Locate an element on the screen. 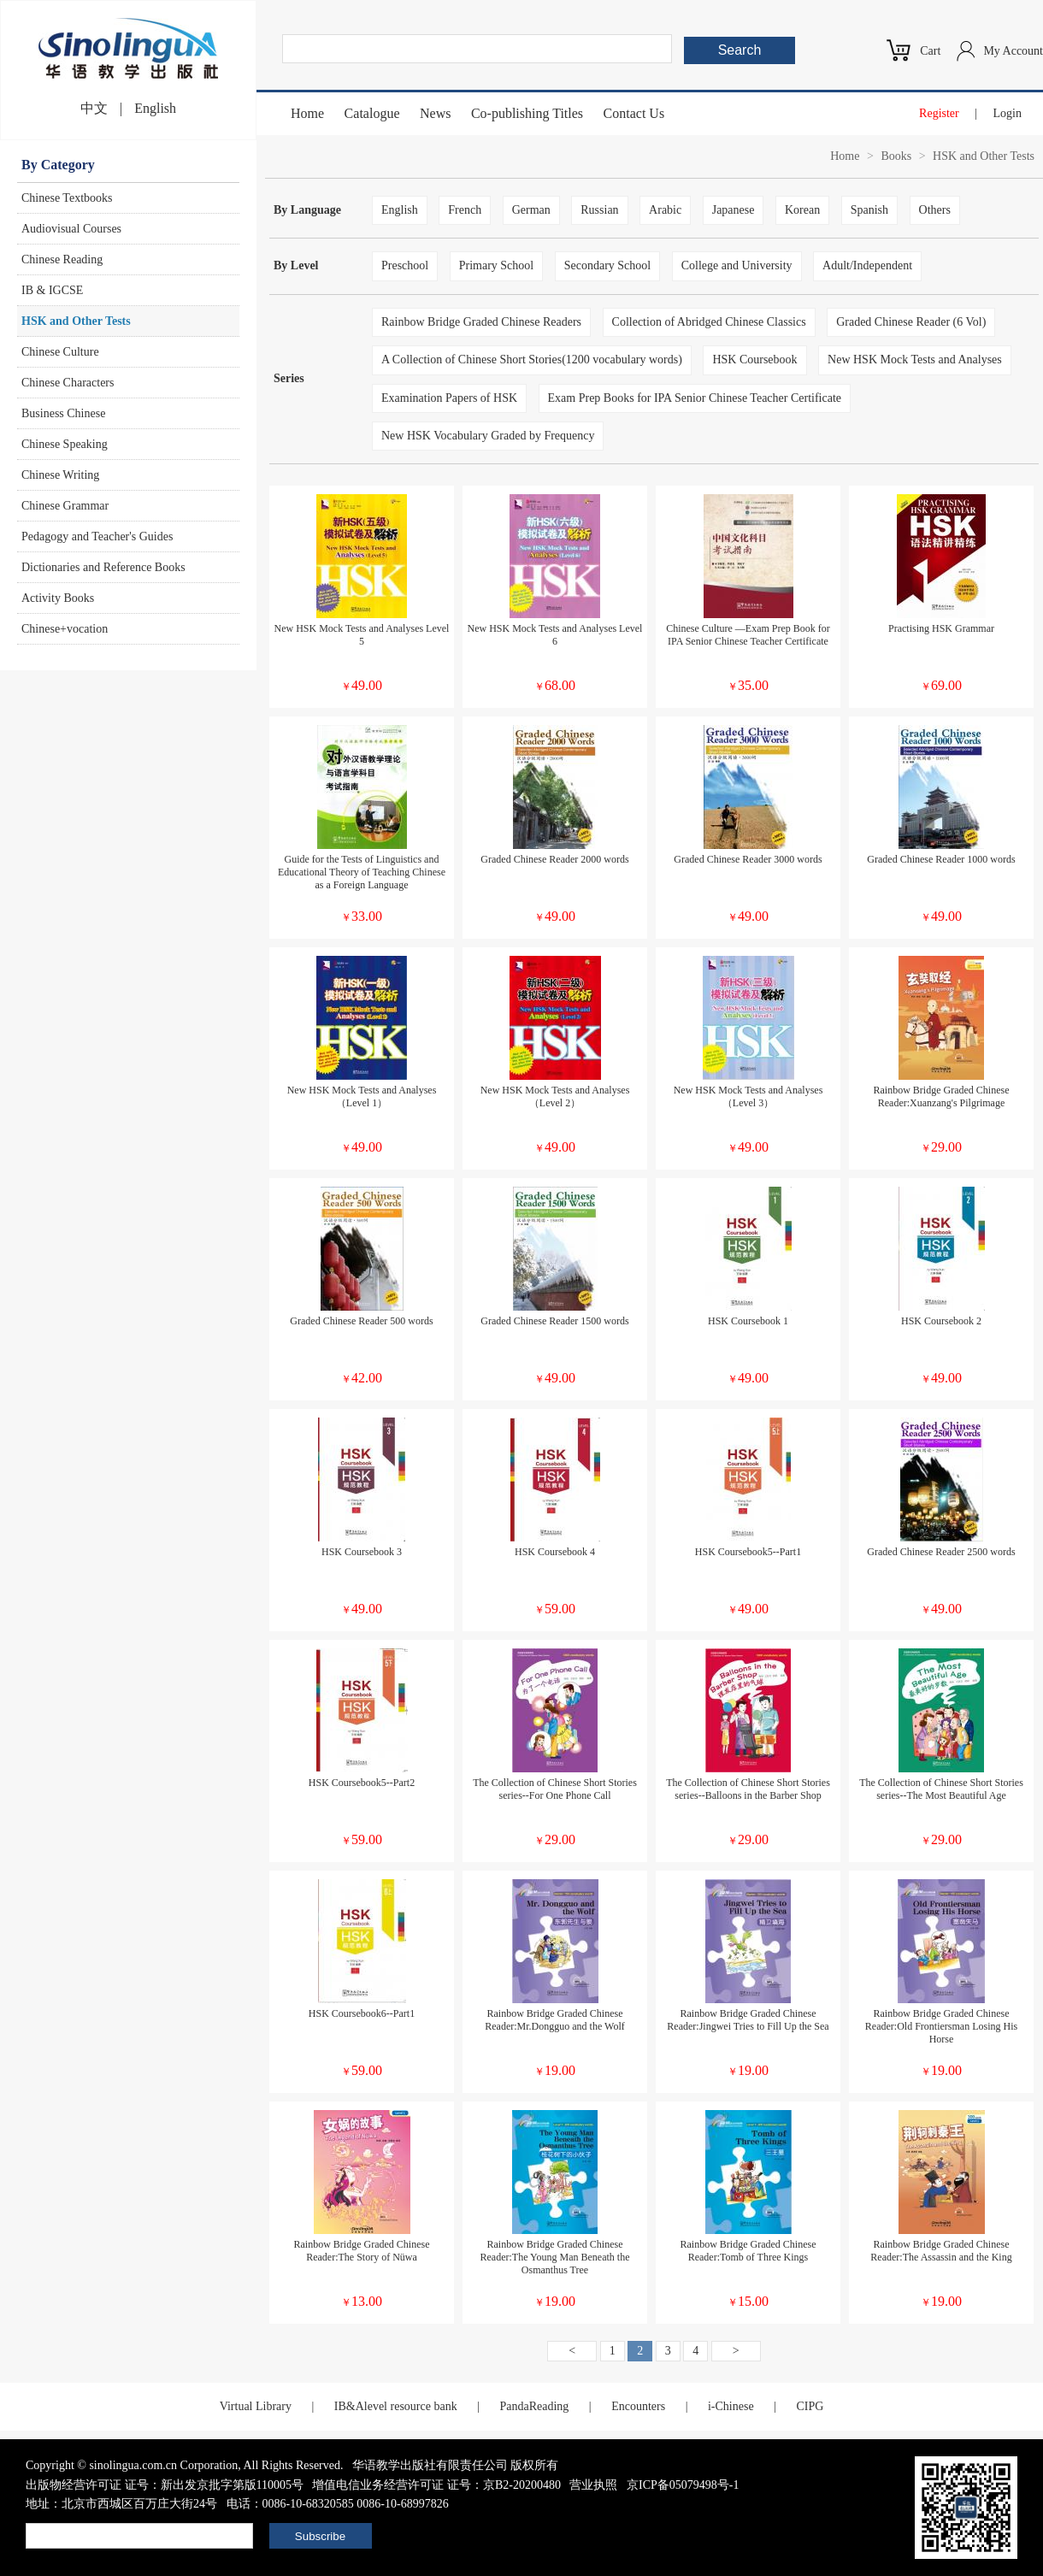 The image size is (1043, 2576). Primary School is located at coordinates (496, 265).